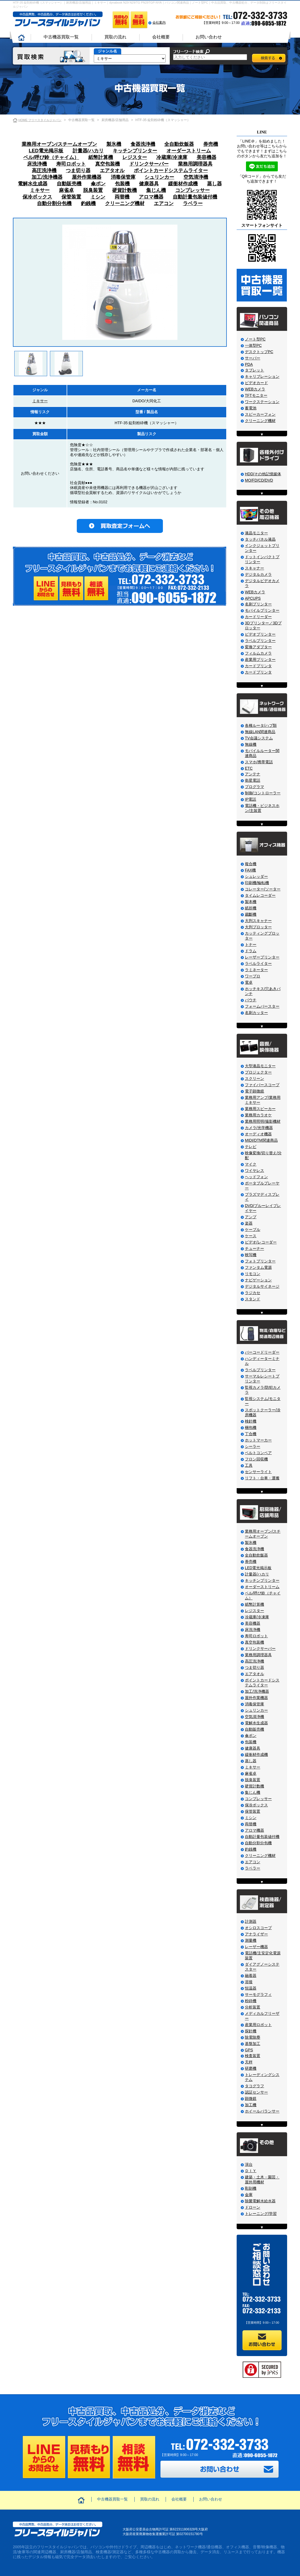 This screenshot has height=2576, width=300. I want to click on カードプリンタ, so click(258, 666).